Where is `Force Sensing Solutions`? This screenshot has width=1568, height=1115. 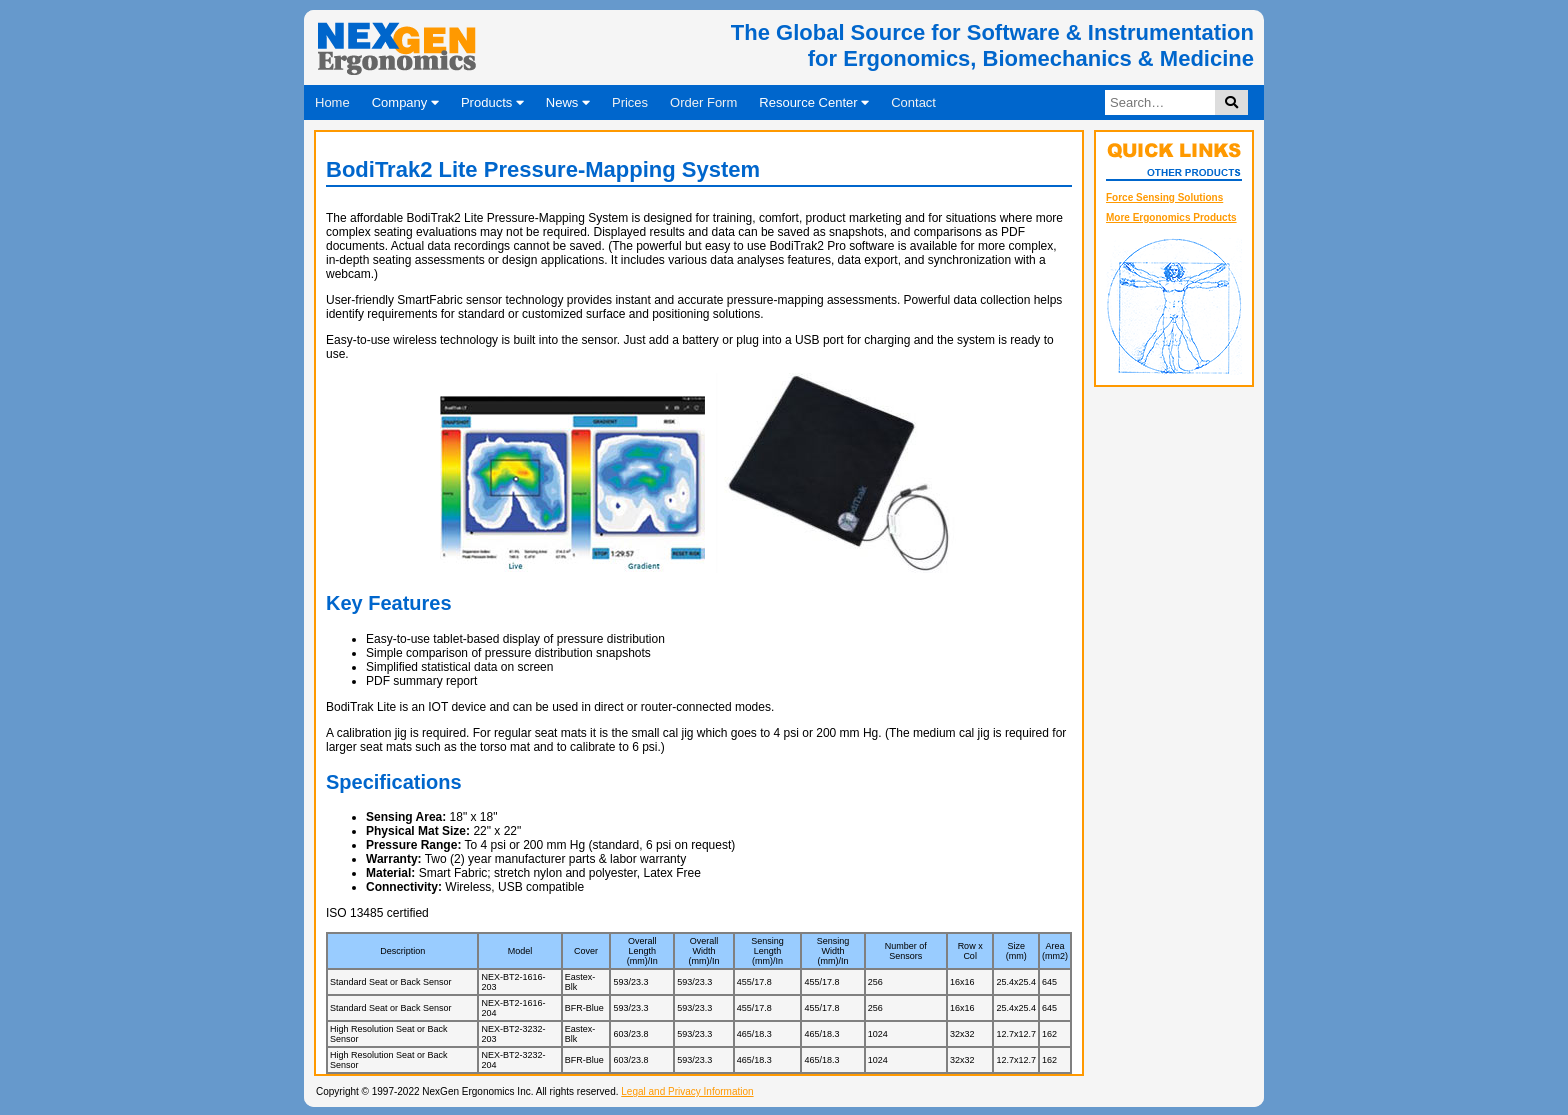
Force Sensing Solutions is located at coordinates (1164, 197).